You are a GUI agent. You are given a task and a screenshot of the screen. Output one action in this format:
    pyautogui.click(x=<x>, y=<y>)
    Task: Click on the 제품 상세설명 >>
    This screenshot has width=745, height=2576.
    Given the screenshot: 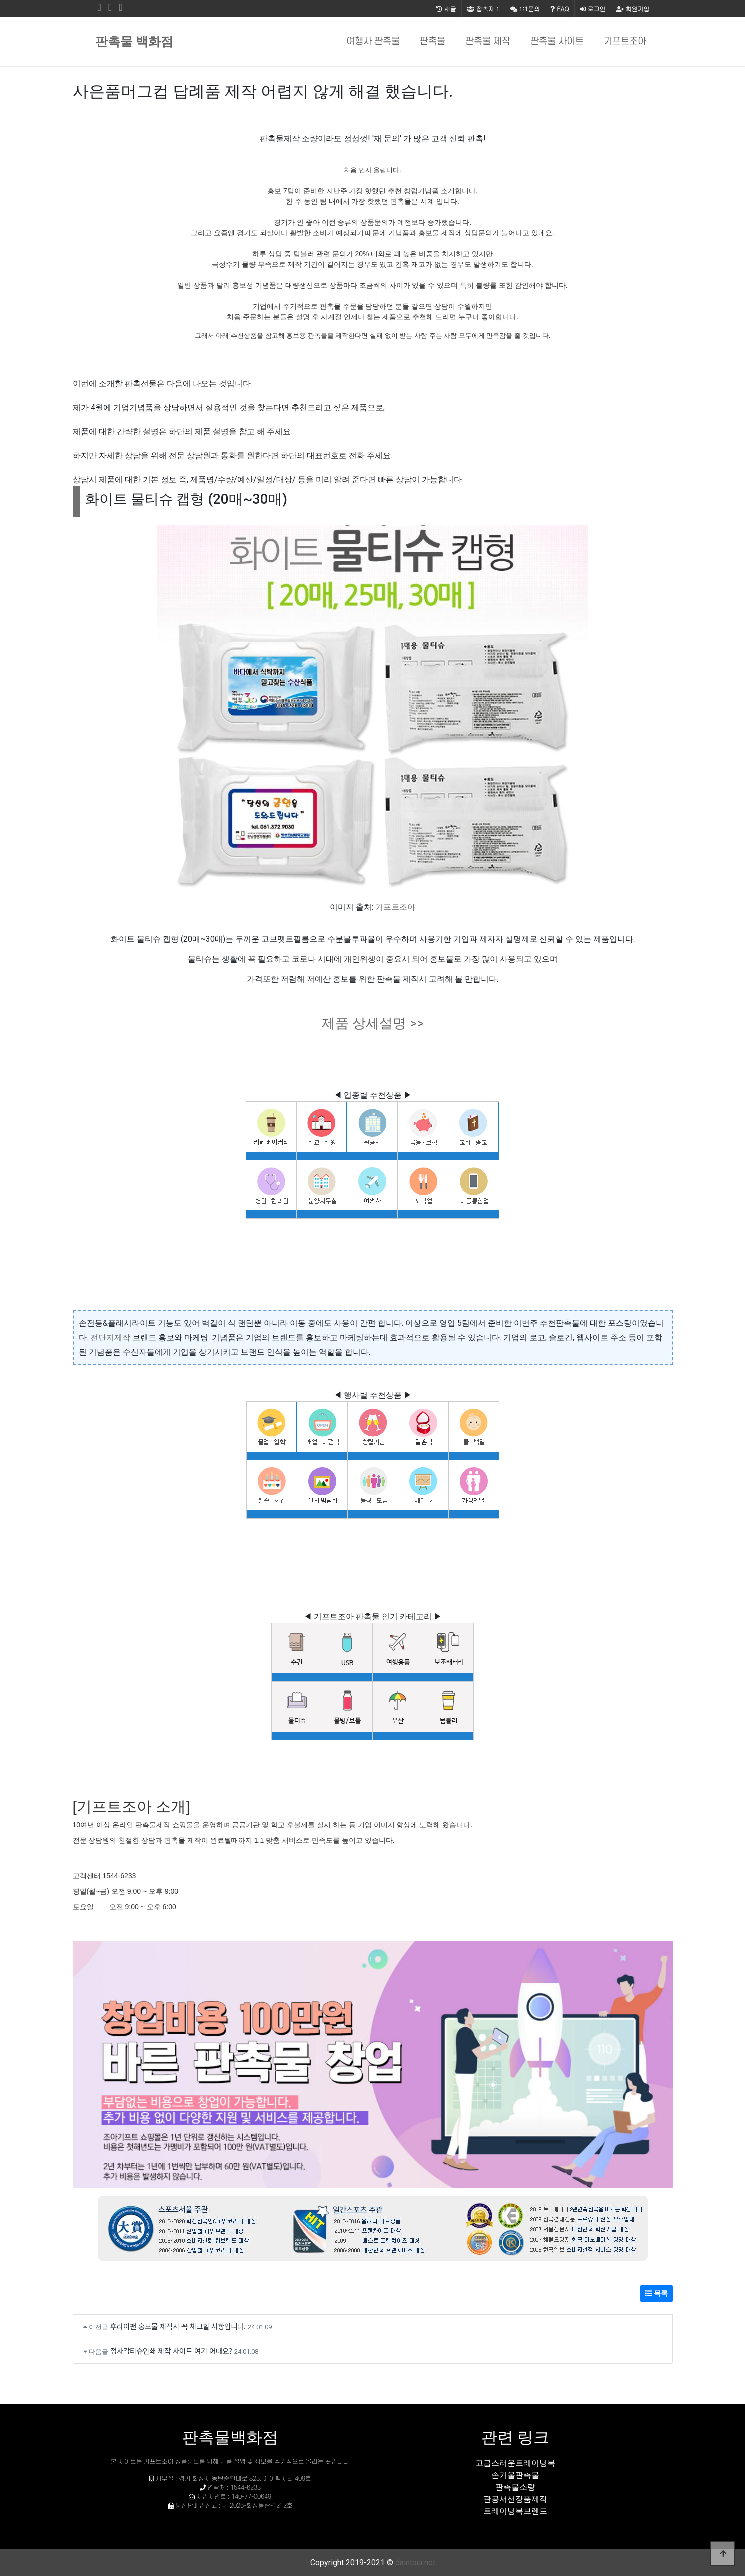 What is the action you would take?
    pyautogui.click(x=373, y=1023)
    